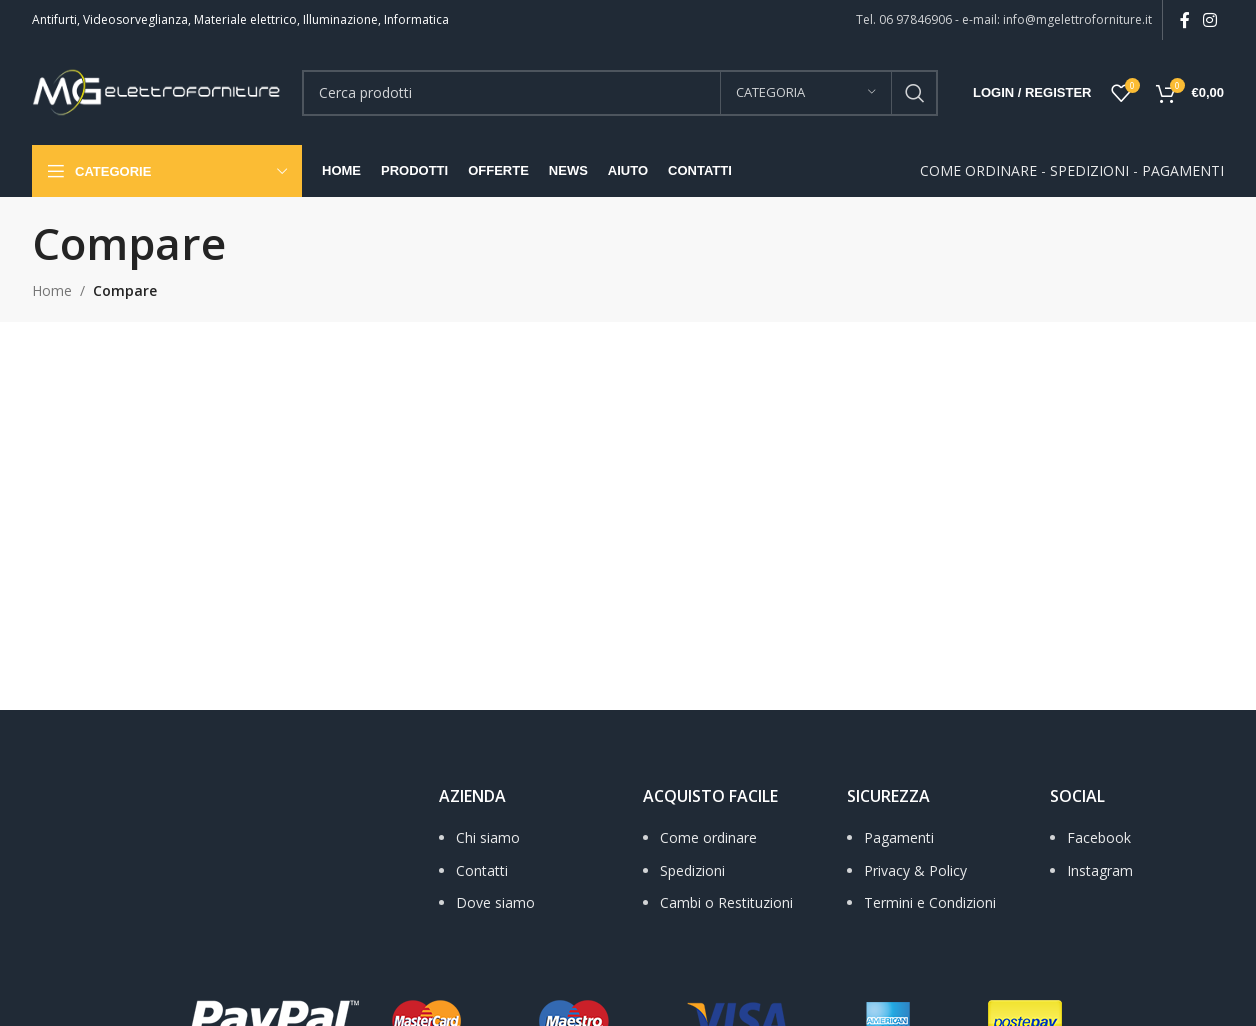 The image size is (1256, 1026). Describe the element at coordinates (692, 870) in the screenshot. I see `Spedizioni` at that location.